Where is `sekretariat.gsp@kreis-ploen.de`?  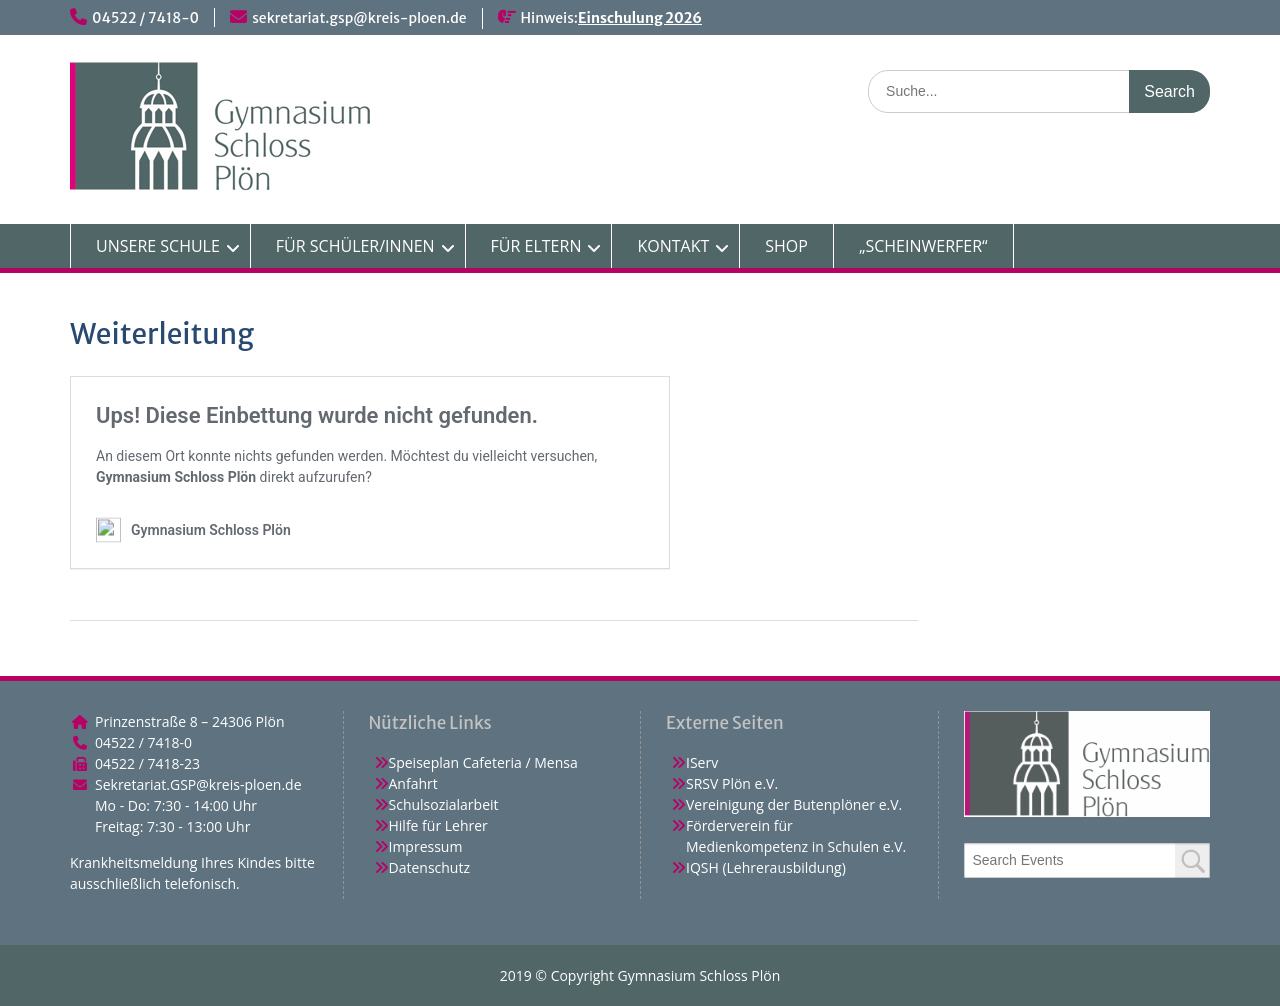
sekretariat.gsp@kreis-ploen.de is located at coordinates (359, 18).